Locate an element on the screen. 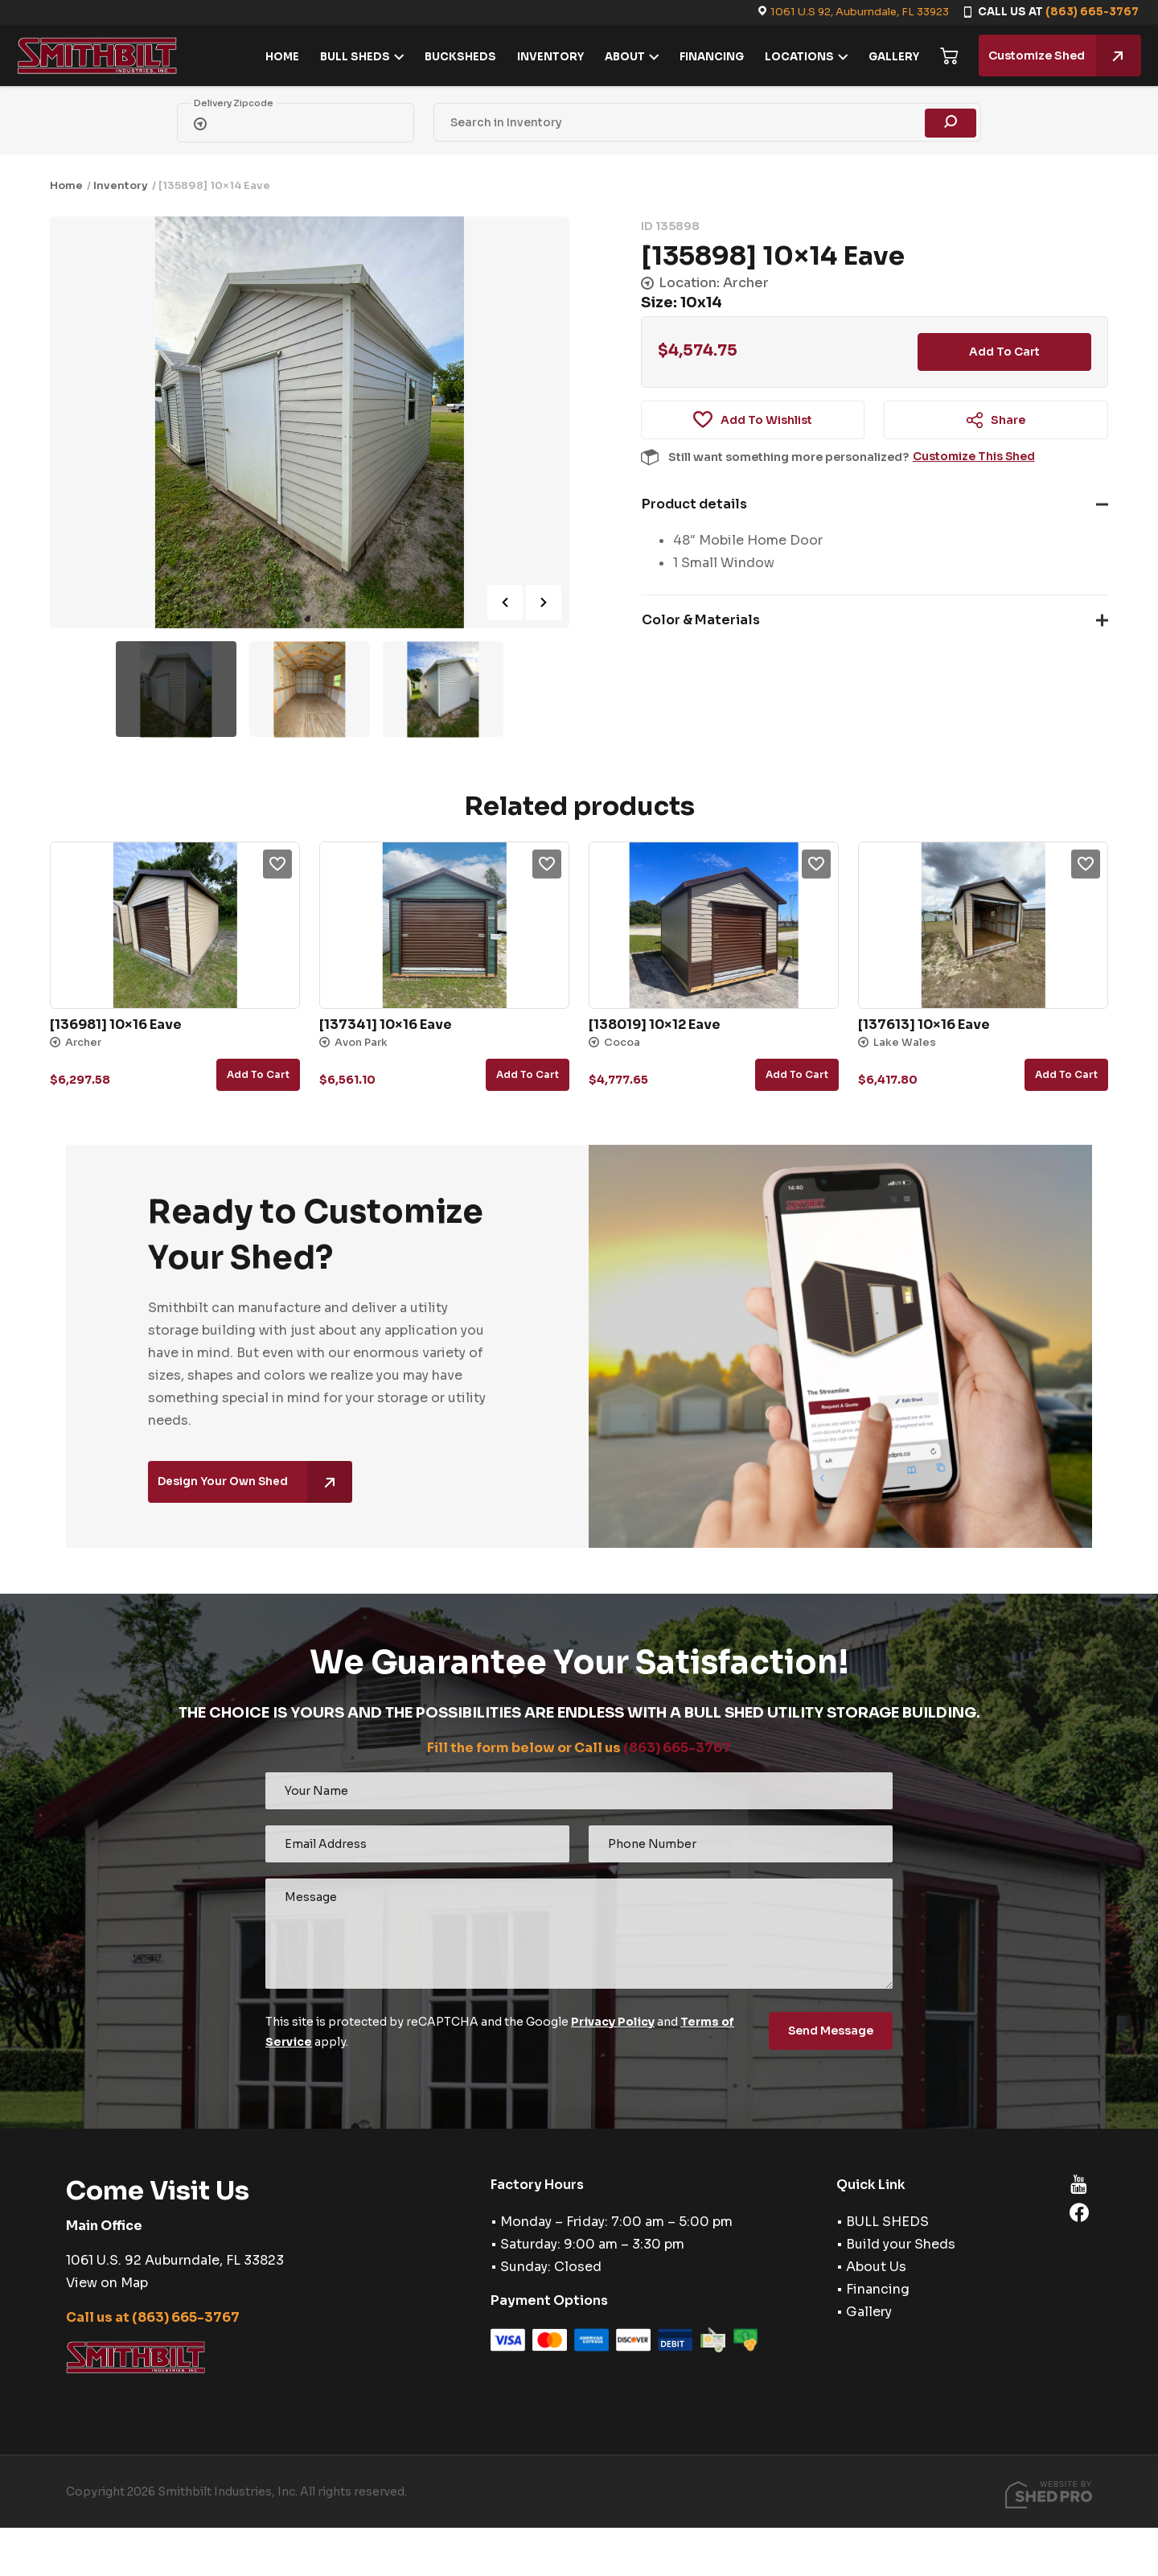  Next is located at coordinates (543, 602).